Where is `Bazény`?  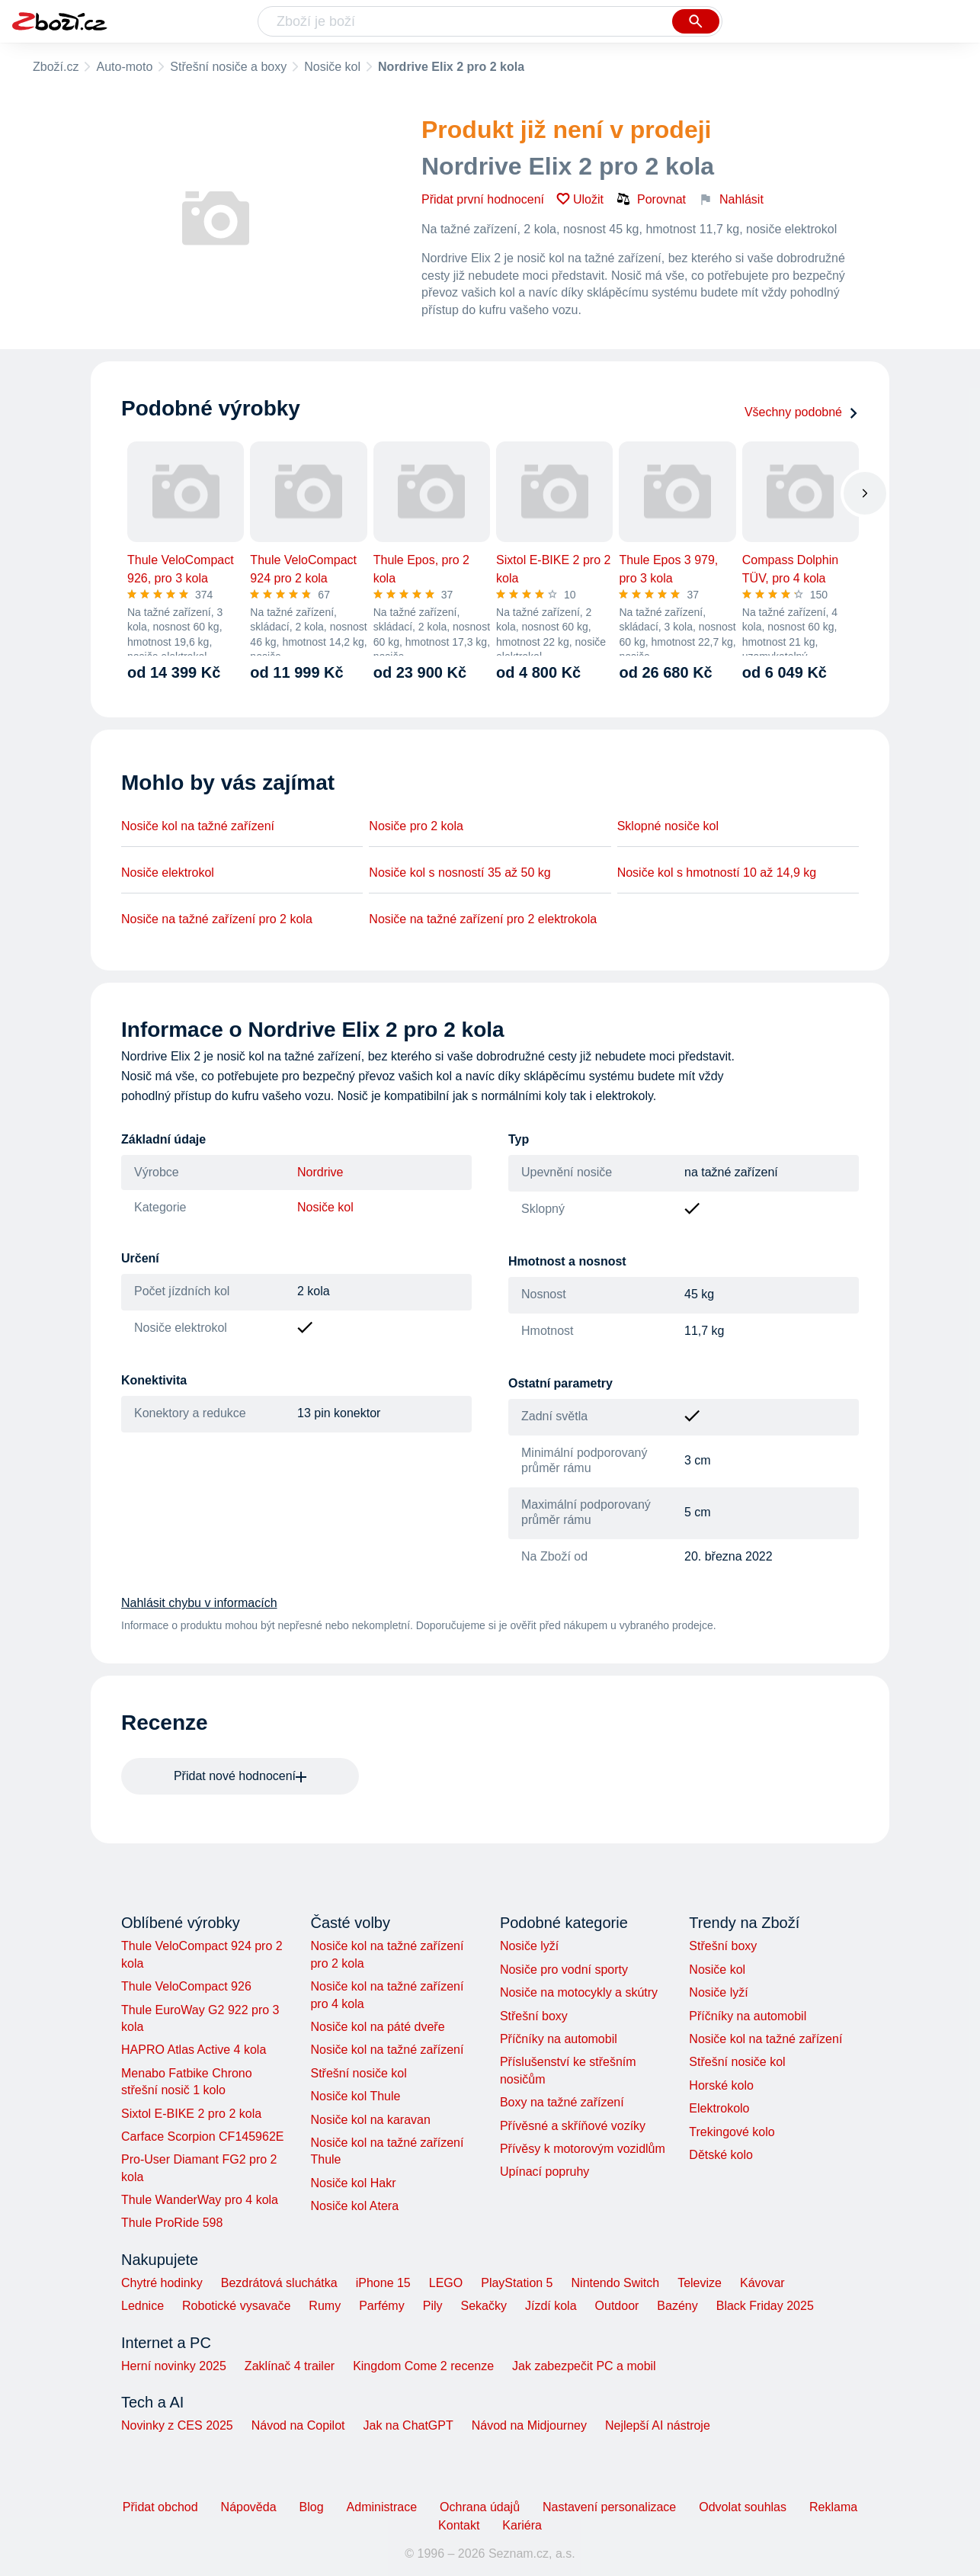
Bazény is located at coordinates (677, 2305).